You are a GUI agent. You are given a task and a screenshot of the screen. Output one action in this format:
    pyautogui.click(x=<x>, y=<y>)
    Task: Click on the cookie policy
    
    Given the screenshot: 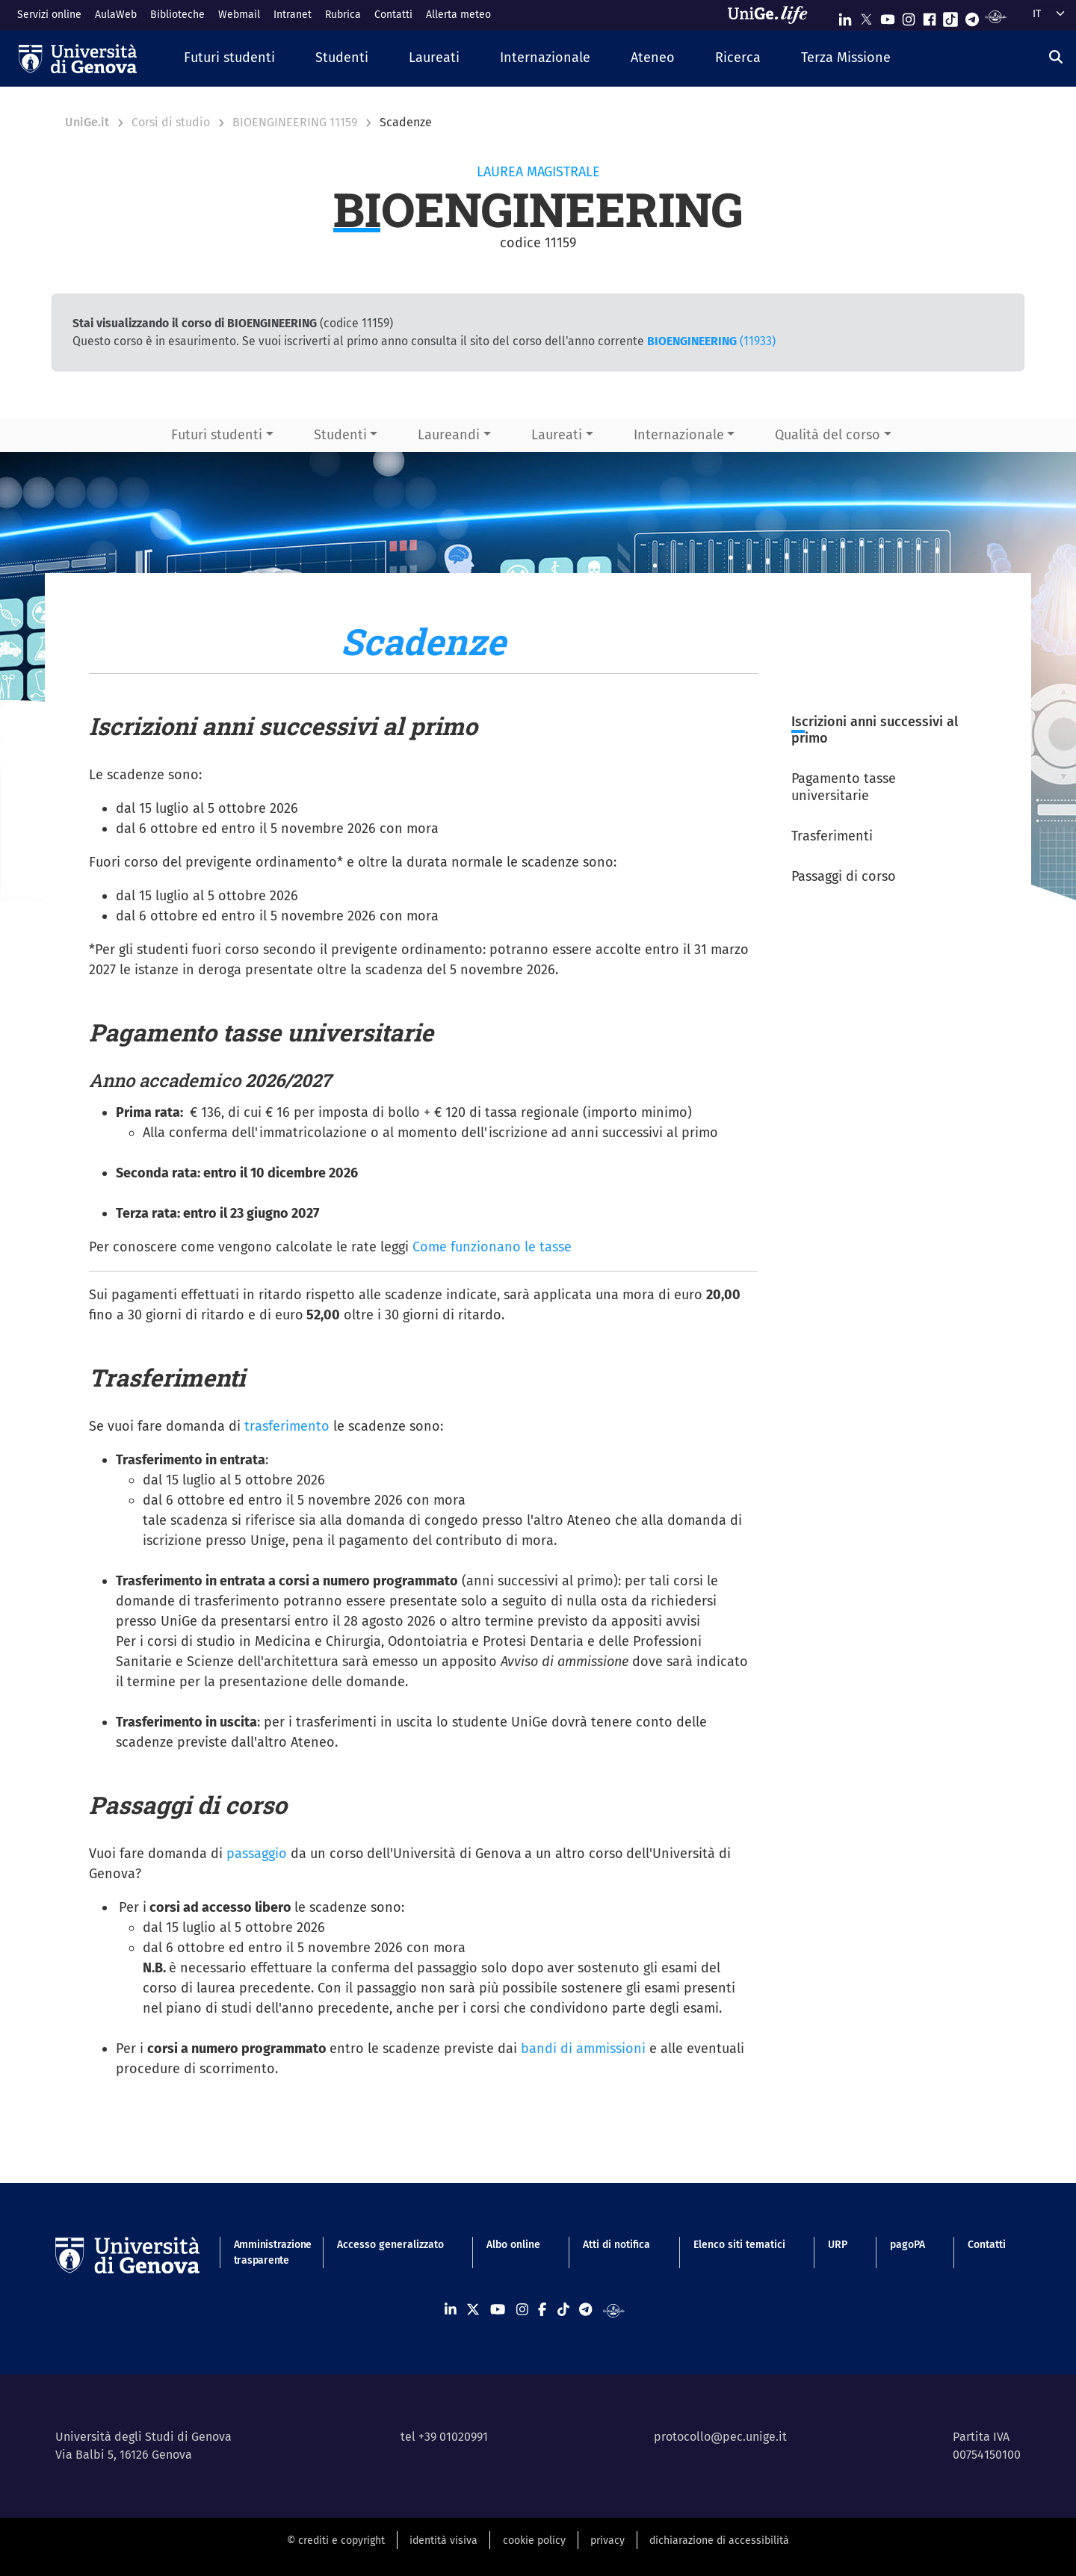 What is the action you would take?
    pyautogui.click(x=534, y=2540)
    